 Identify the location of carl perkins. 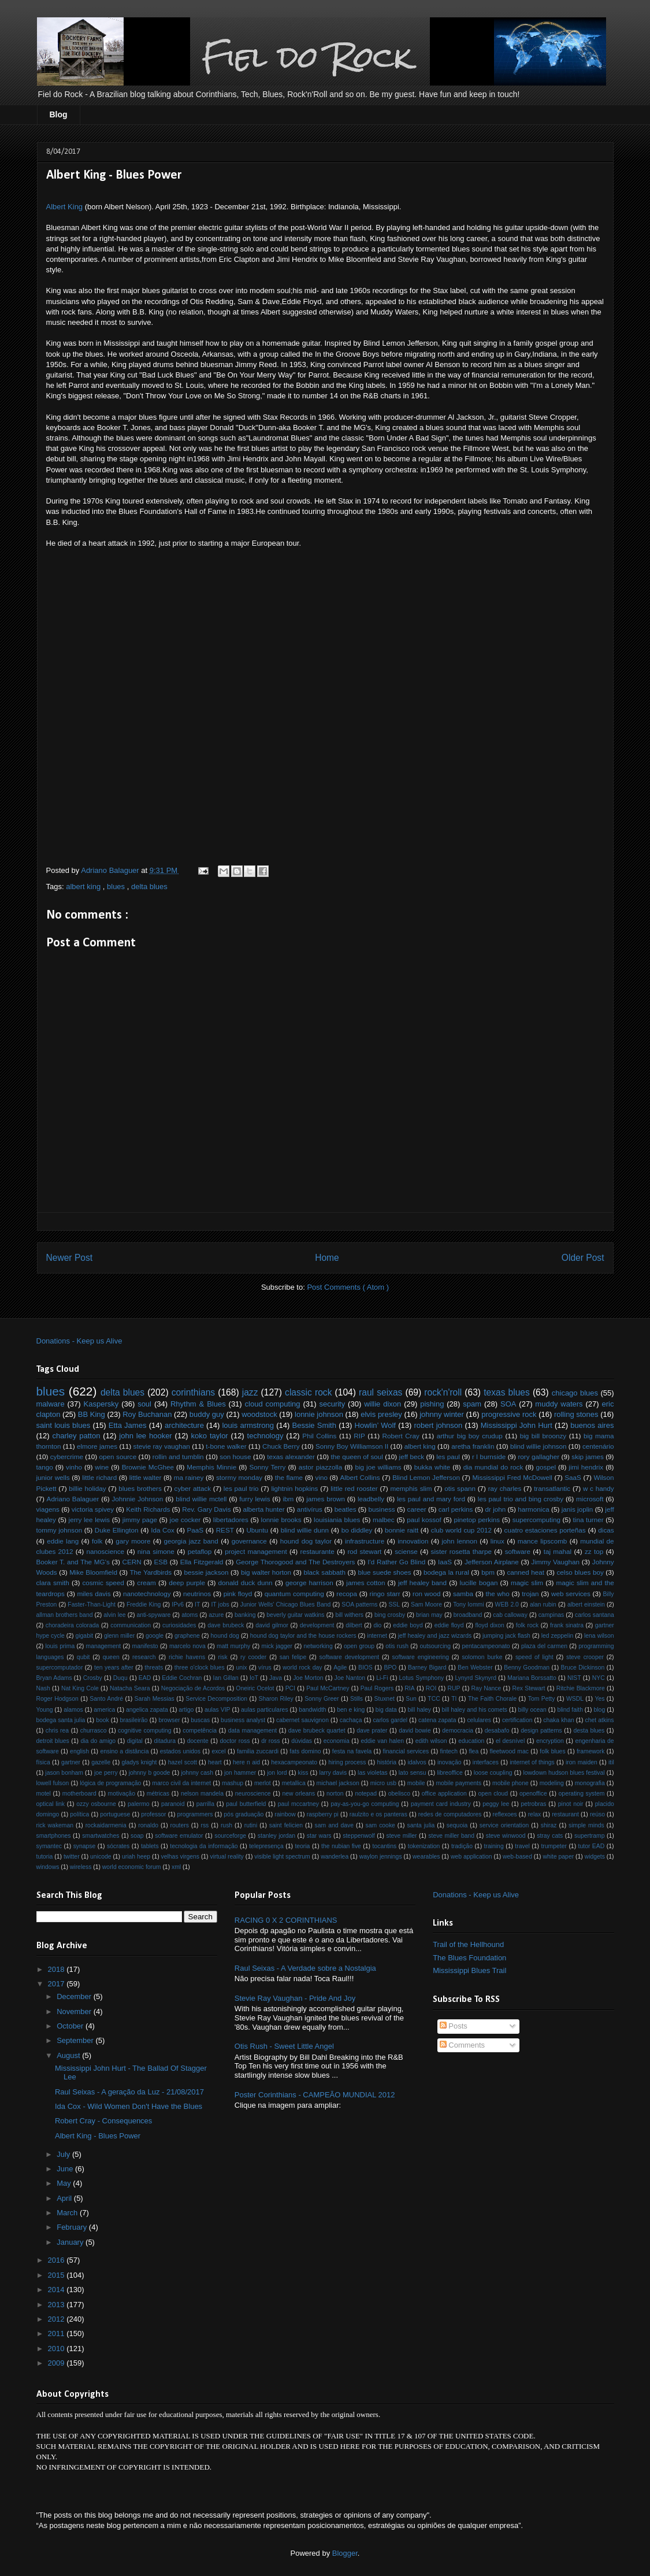
(456, 1509).